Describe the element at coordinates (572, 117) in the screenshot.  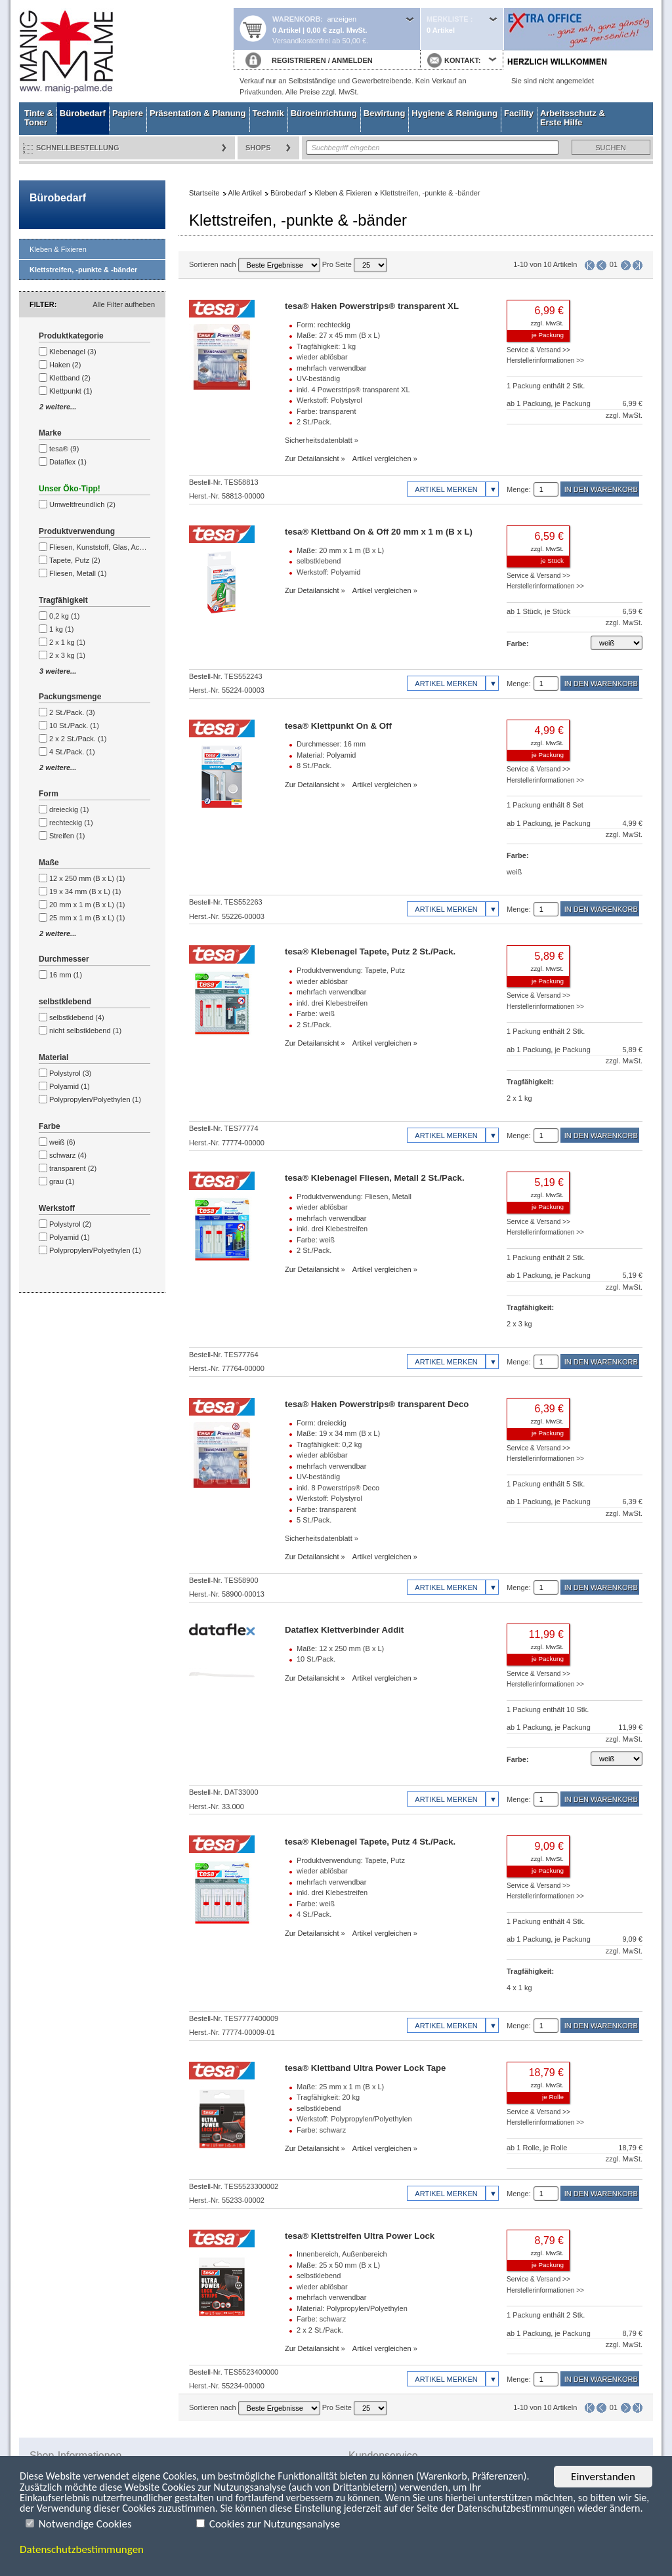
I see `Arbeitsschutz & Erste Hilfe` at that location.